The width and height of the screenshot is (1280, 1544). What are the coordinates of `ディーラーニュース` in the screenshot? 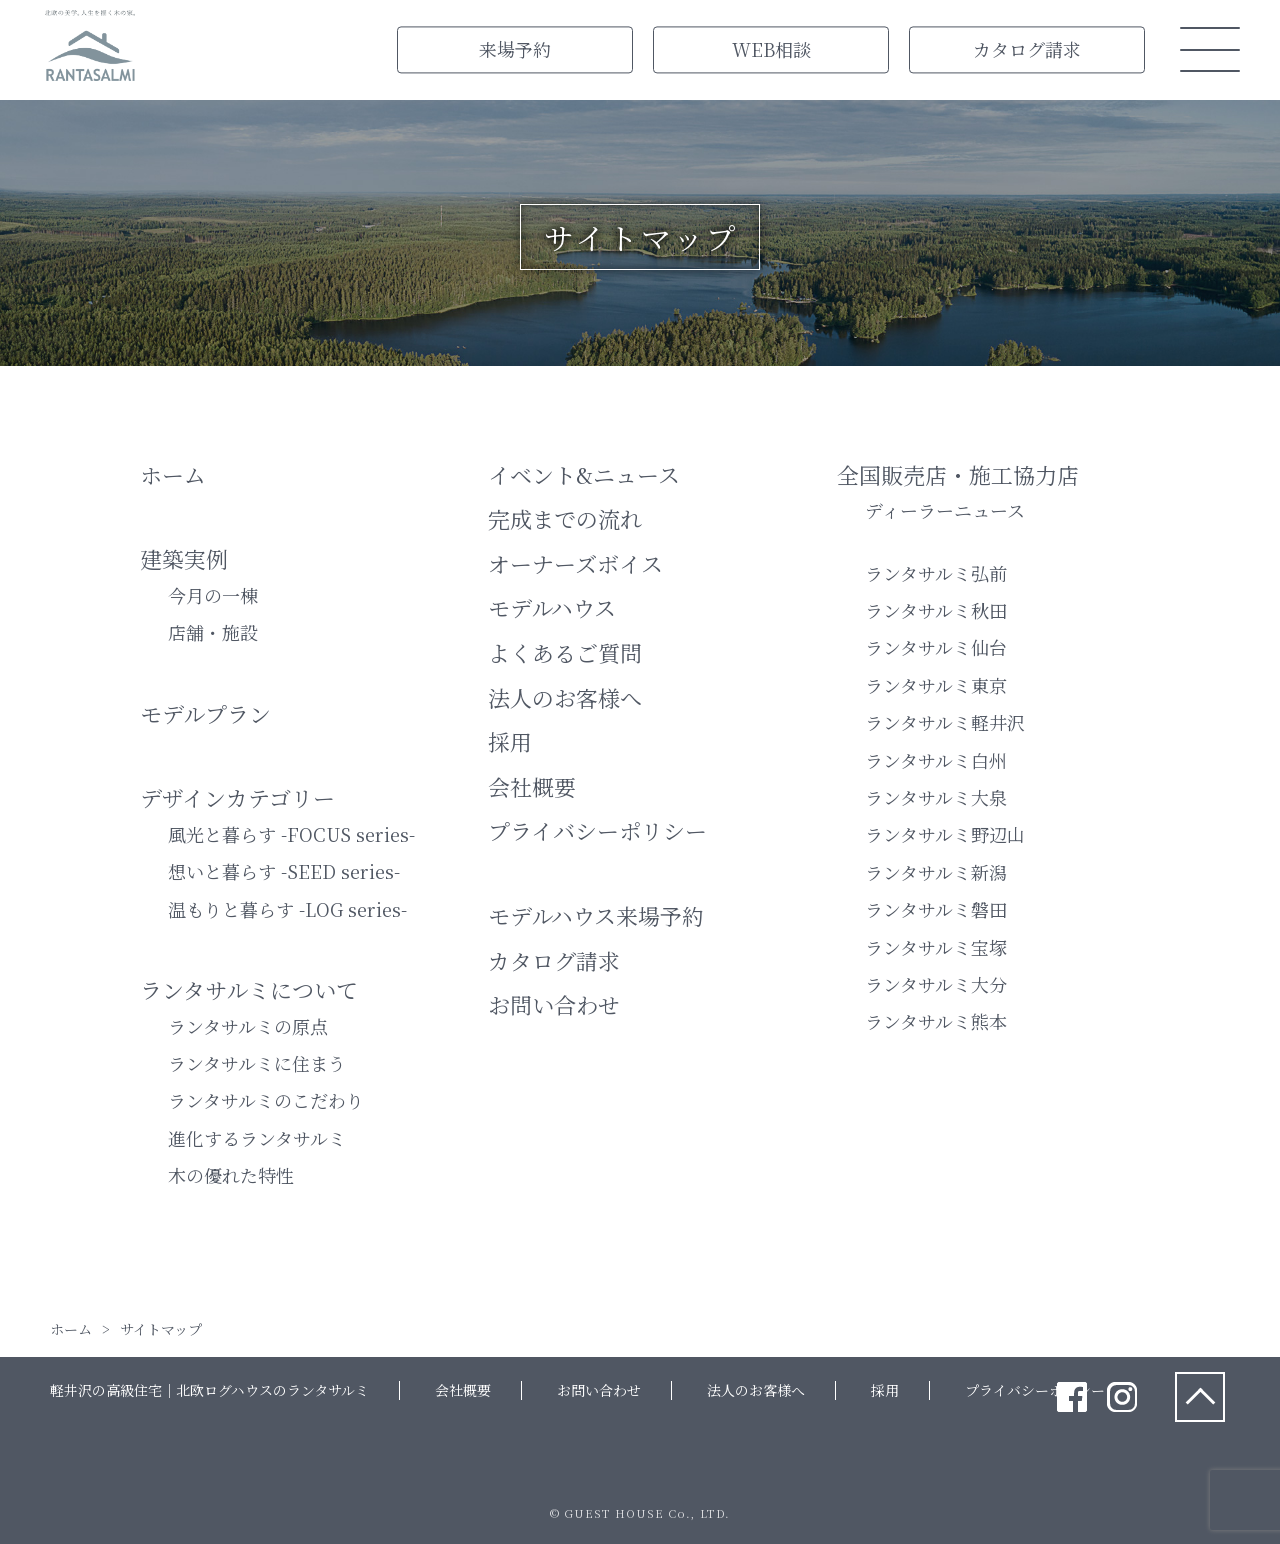 It's located at (945, 510).